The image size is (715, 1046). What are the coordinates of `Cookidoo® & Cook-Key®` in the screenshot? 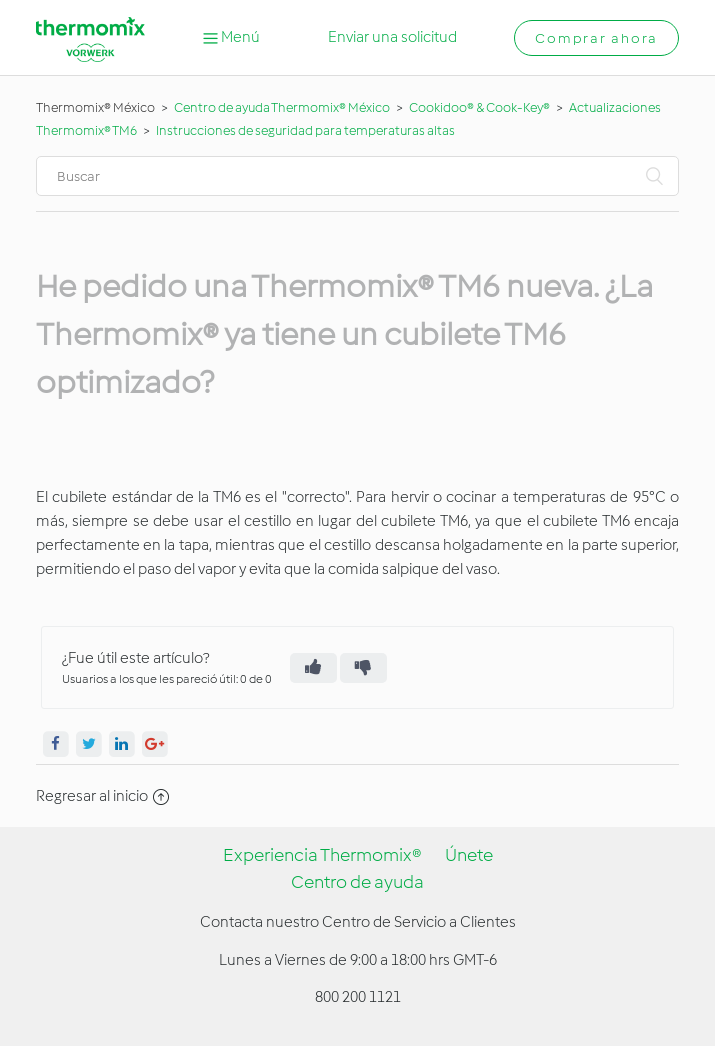 It's located at (479, 107).